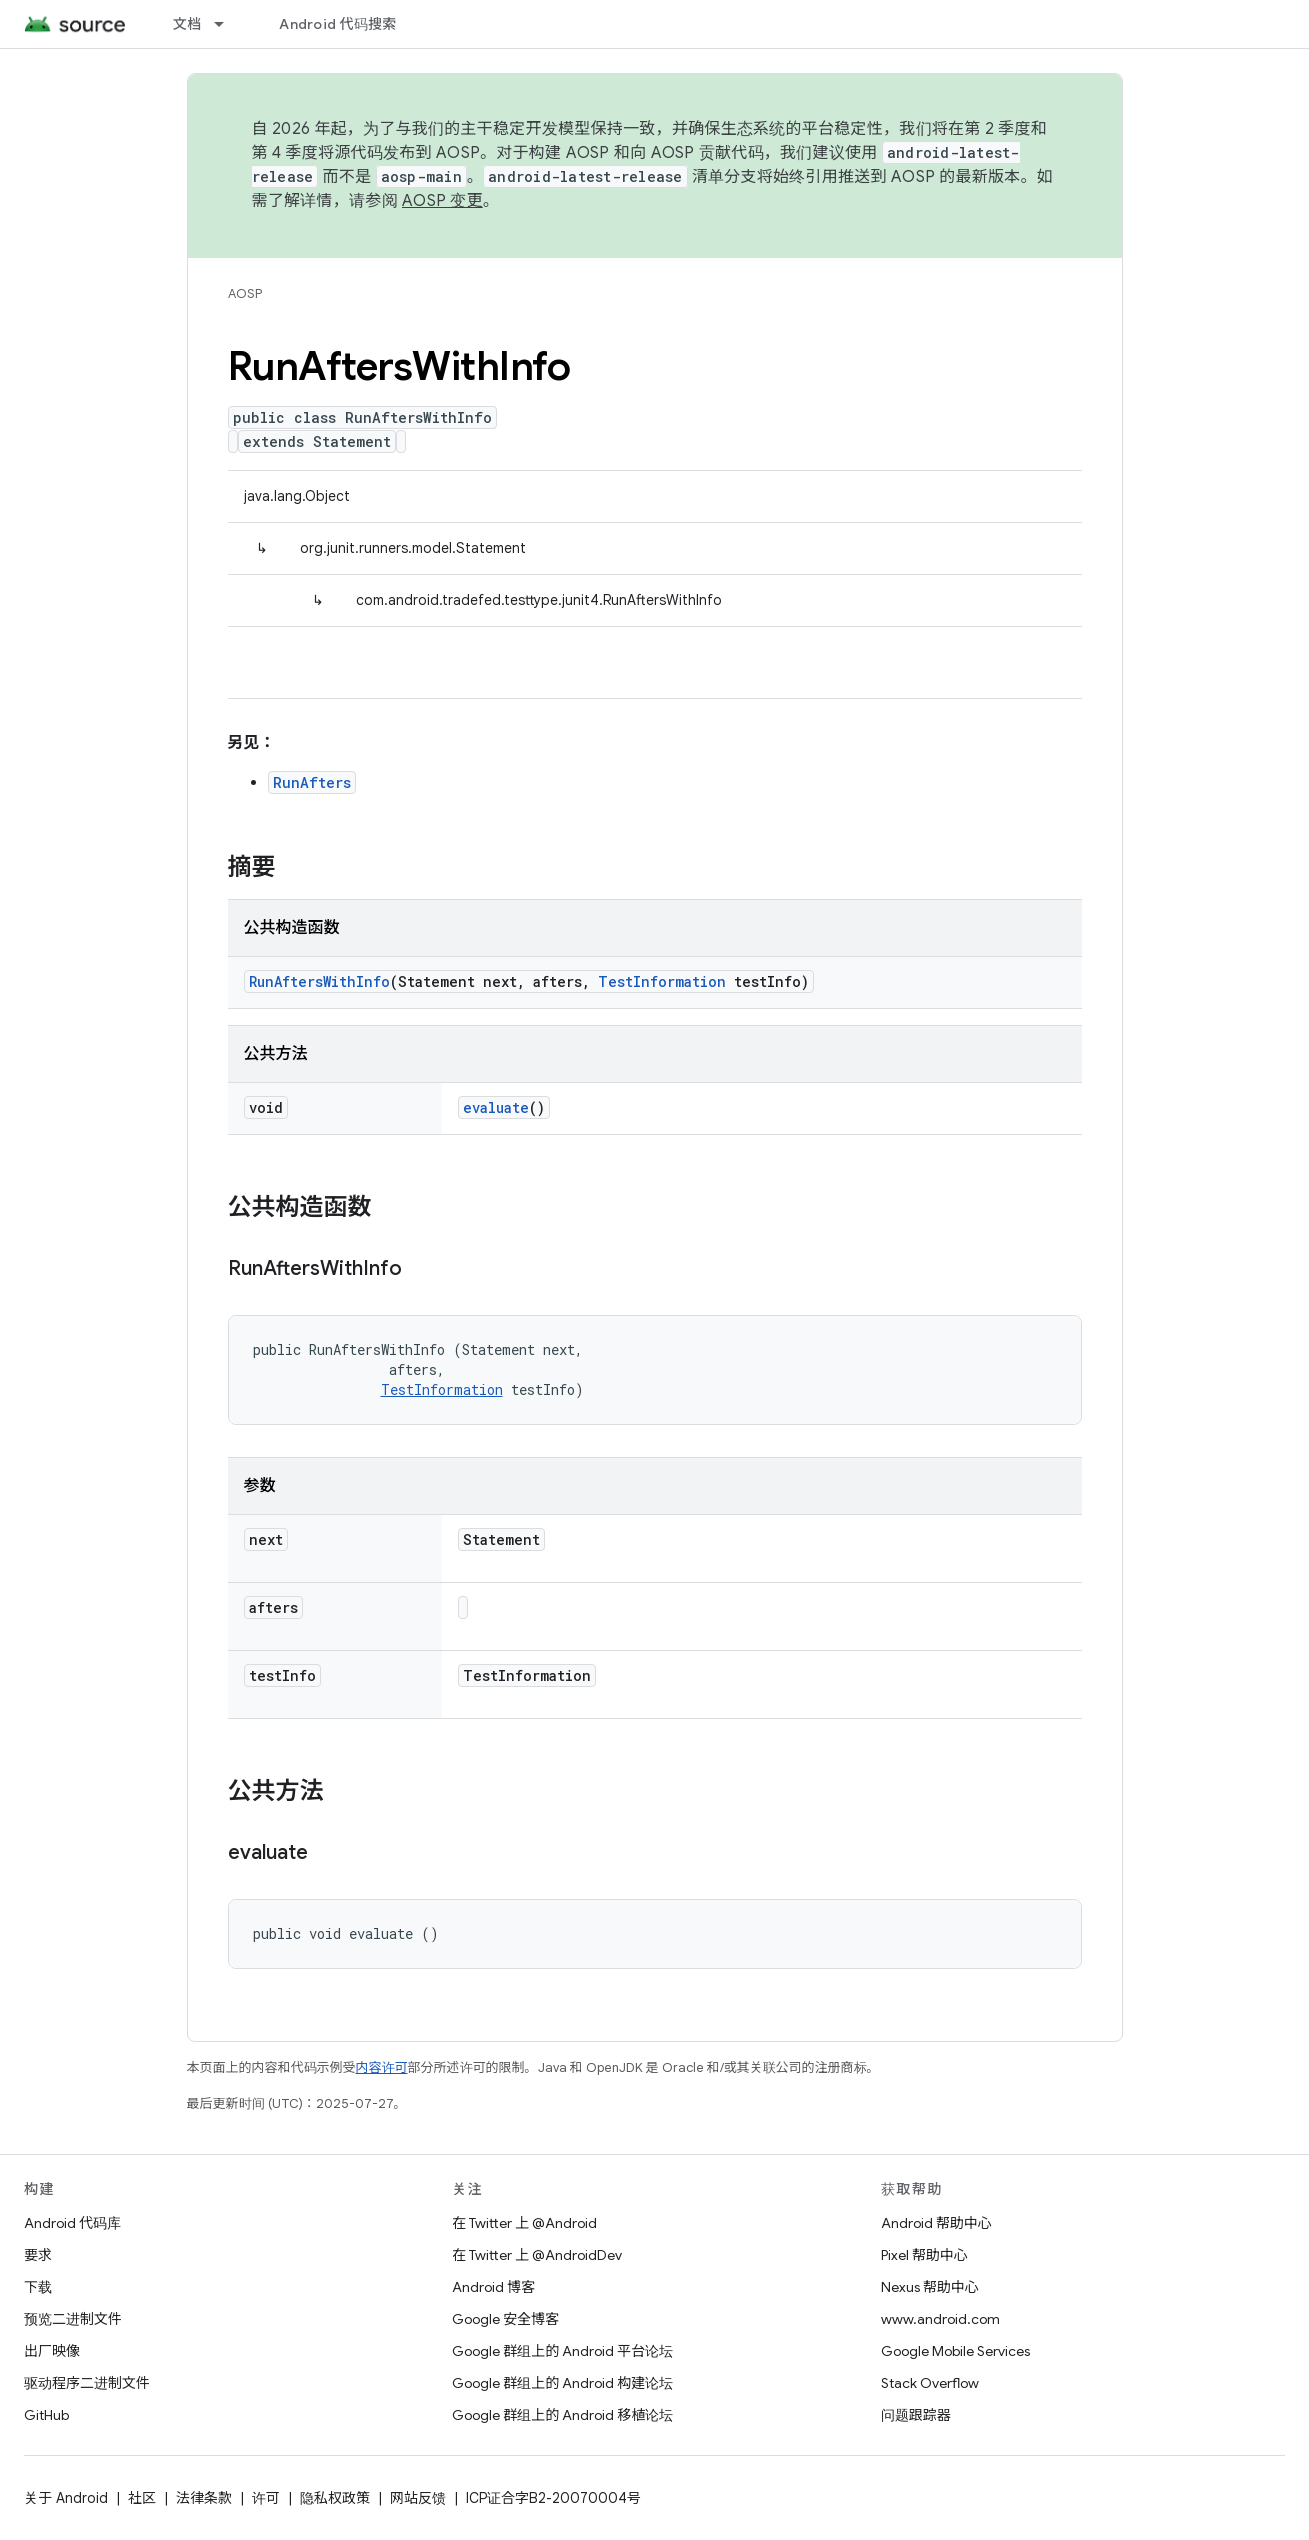 The image size is (1309, 2540). I want to click on 出厂映像, so click(52, 2351).